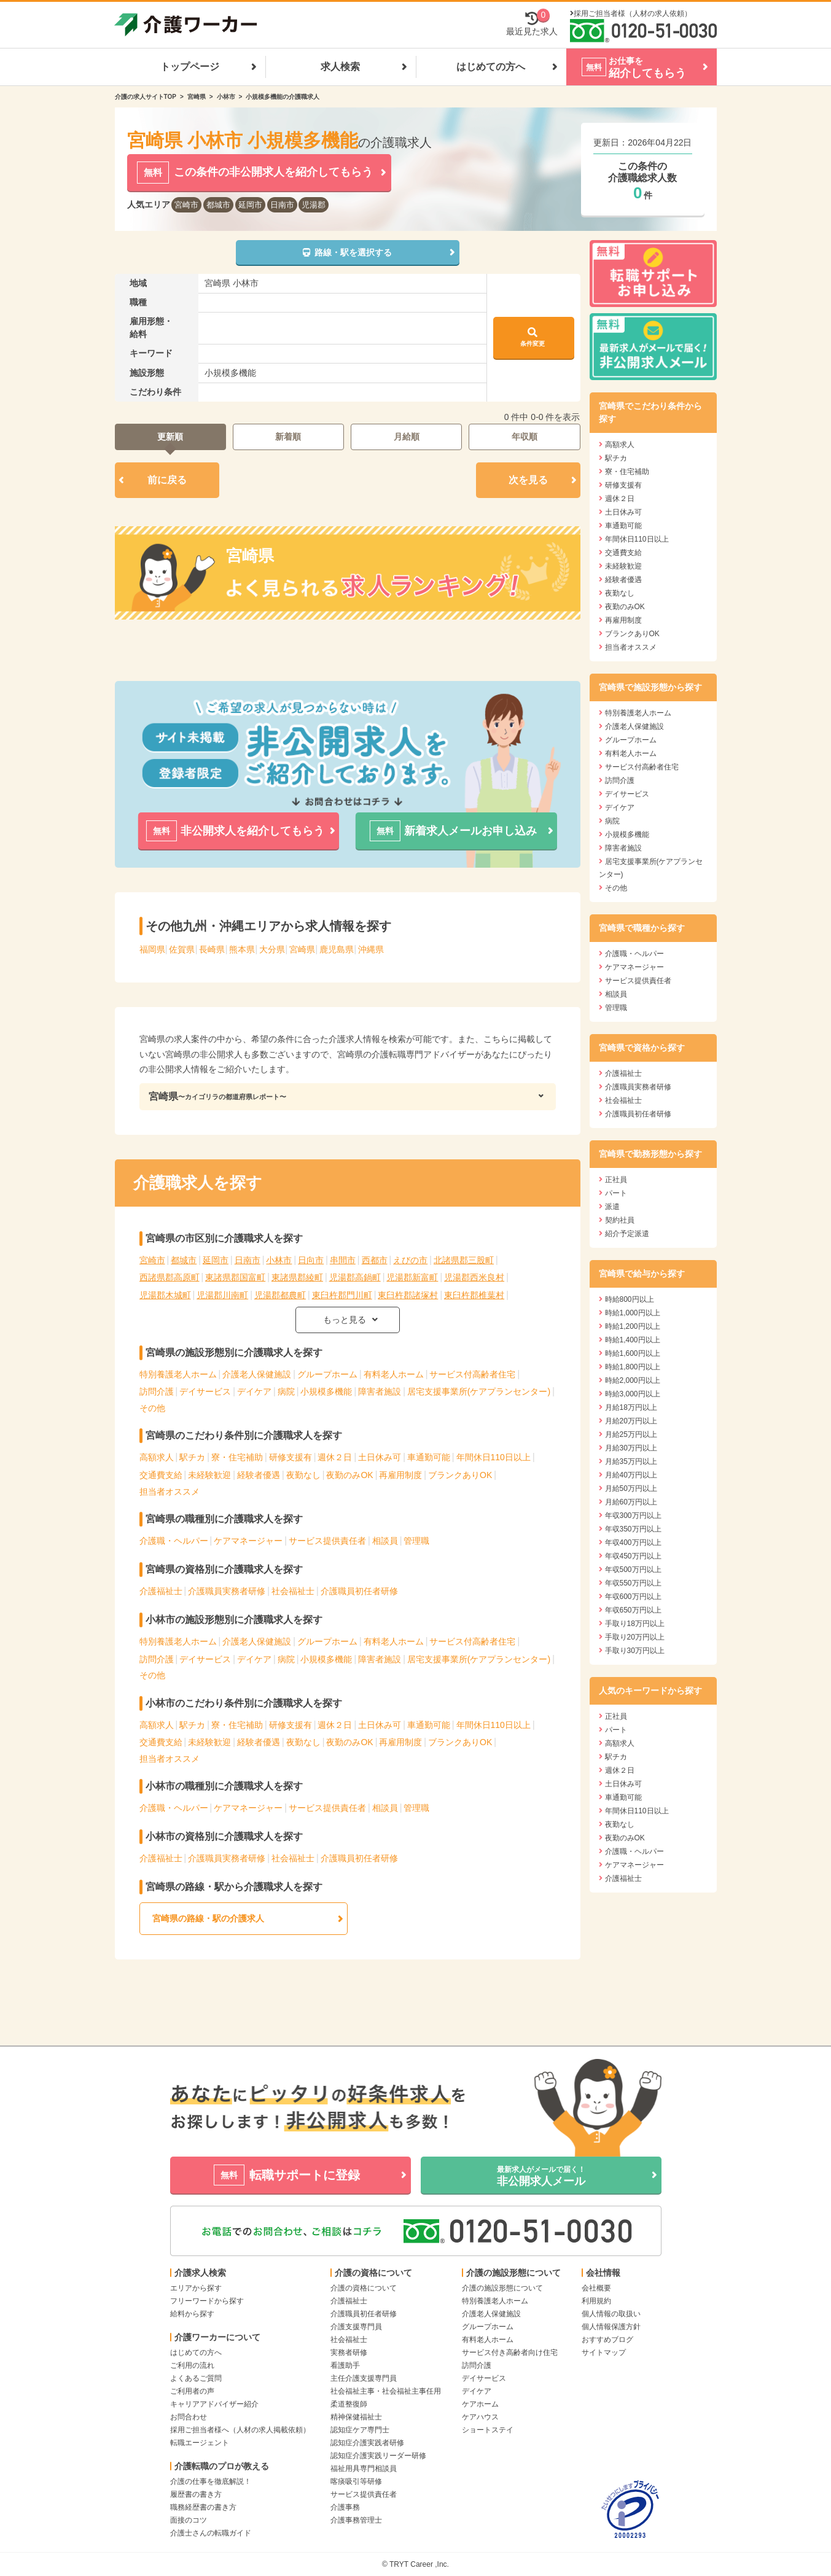 This screenshot has width=831, height=2576. Describe the element at coordinates (631, 1448) in the screenshot. I see `月給30万円以上` at that location.